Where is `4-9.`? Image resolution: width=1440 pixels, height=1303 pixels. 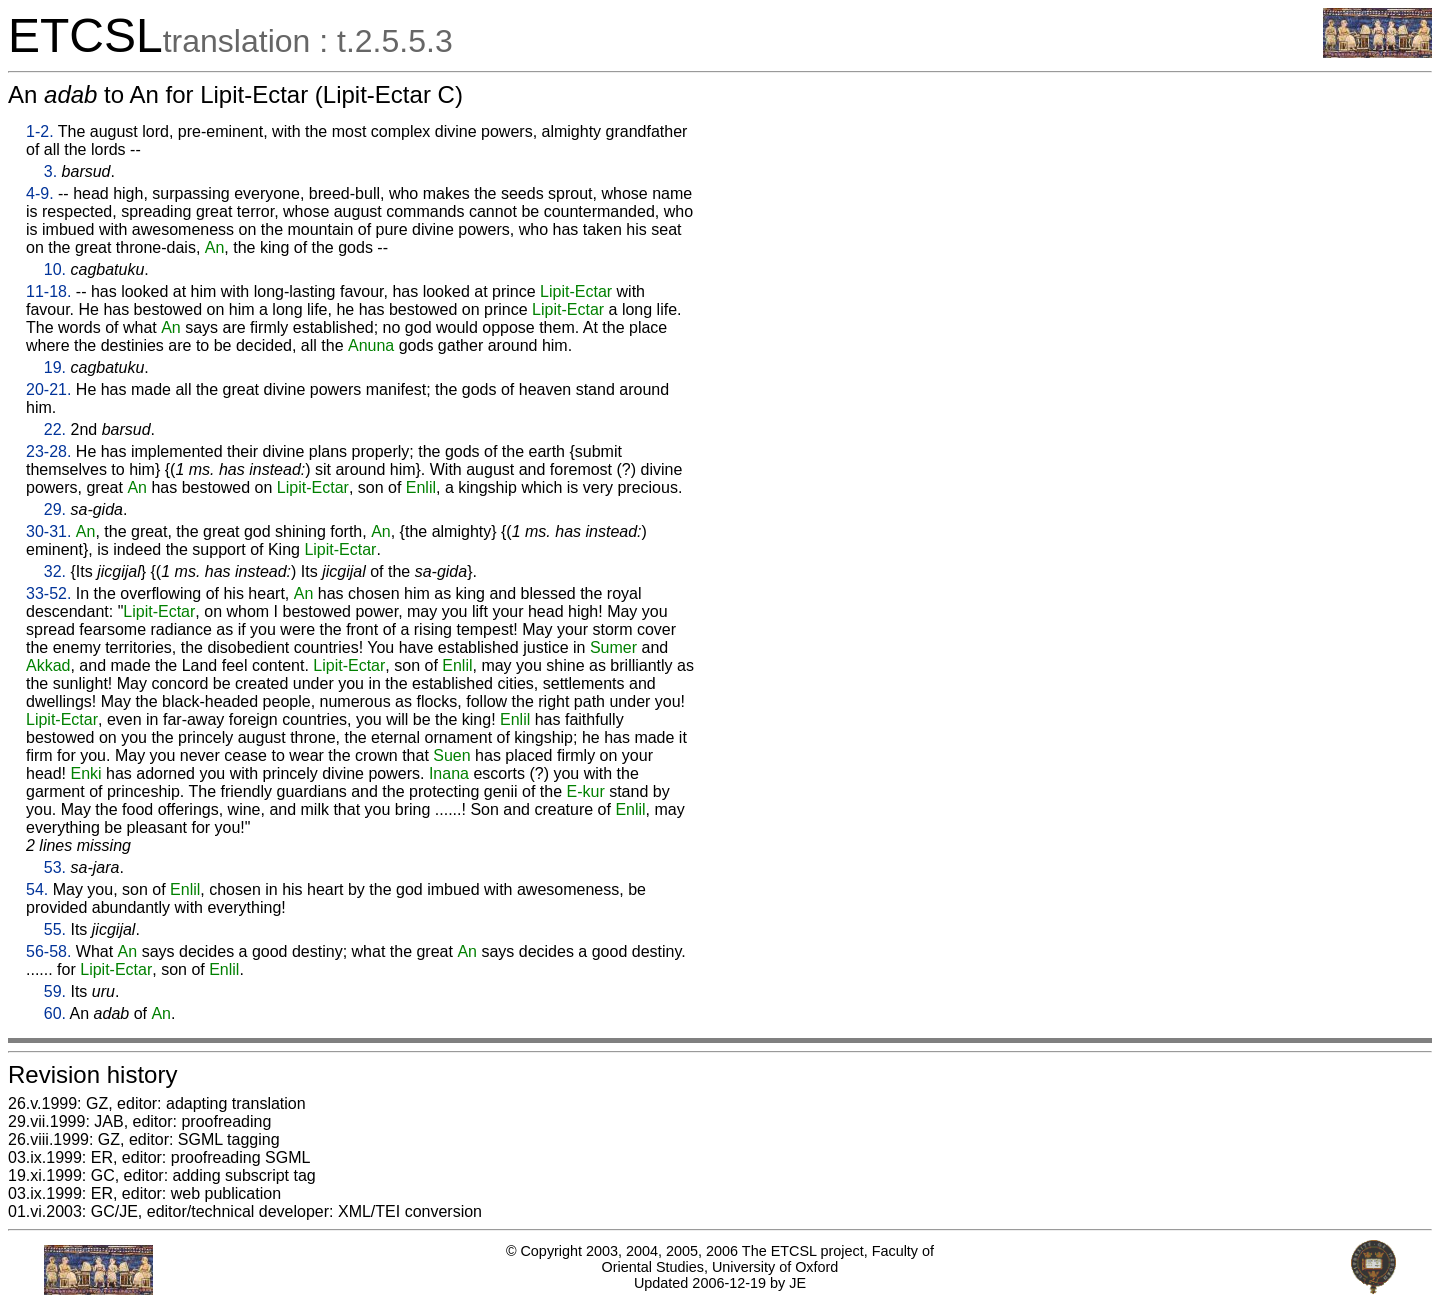
4-9. is located at coordinates (40, 193).